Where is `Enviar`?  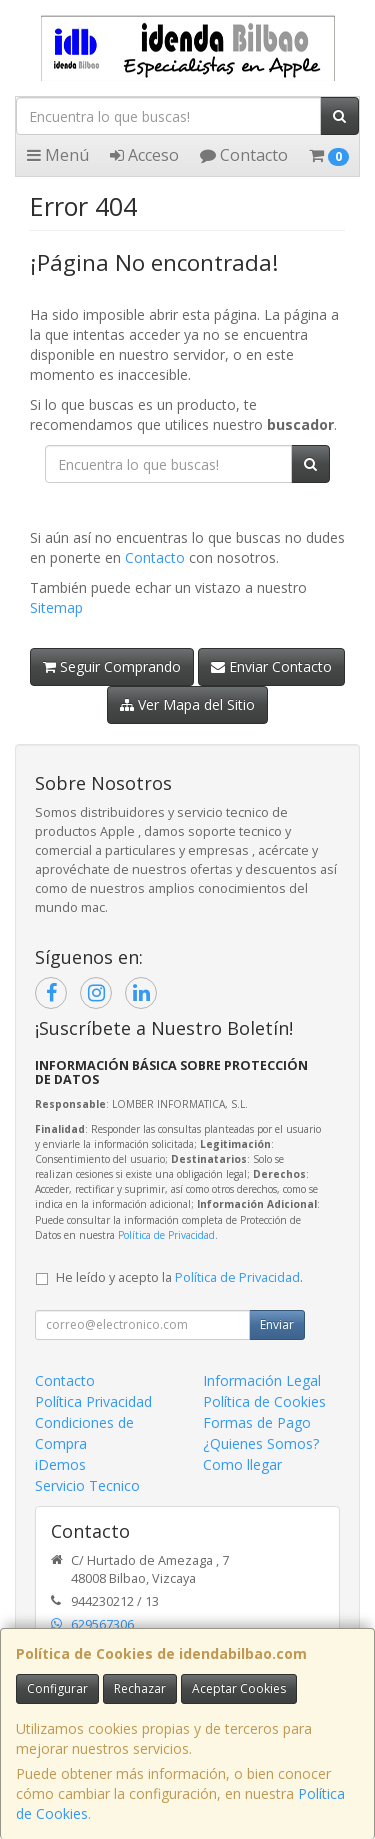 Enviar is located at coordinates (277, 1324).